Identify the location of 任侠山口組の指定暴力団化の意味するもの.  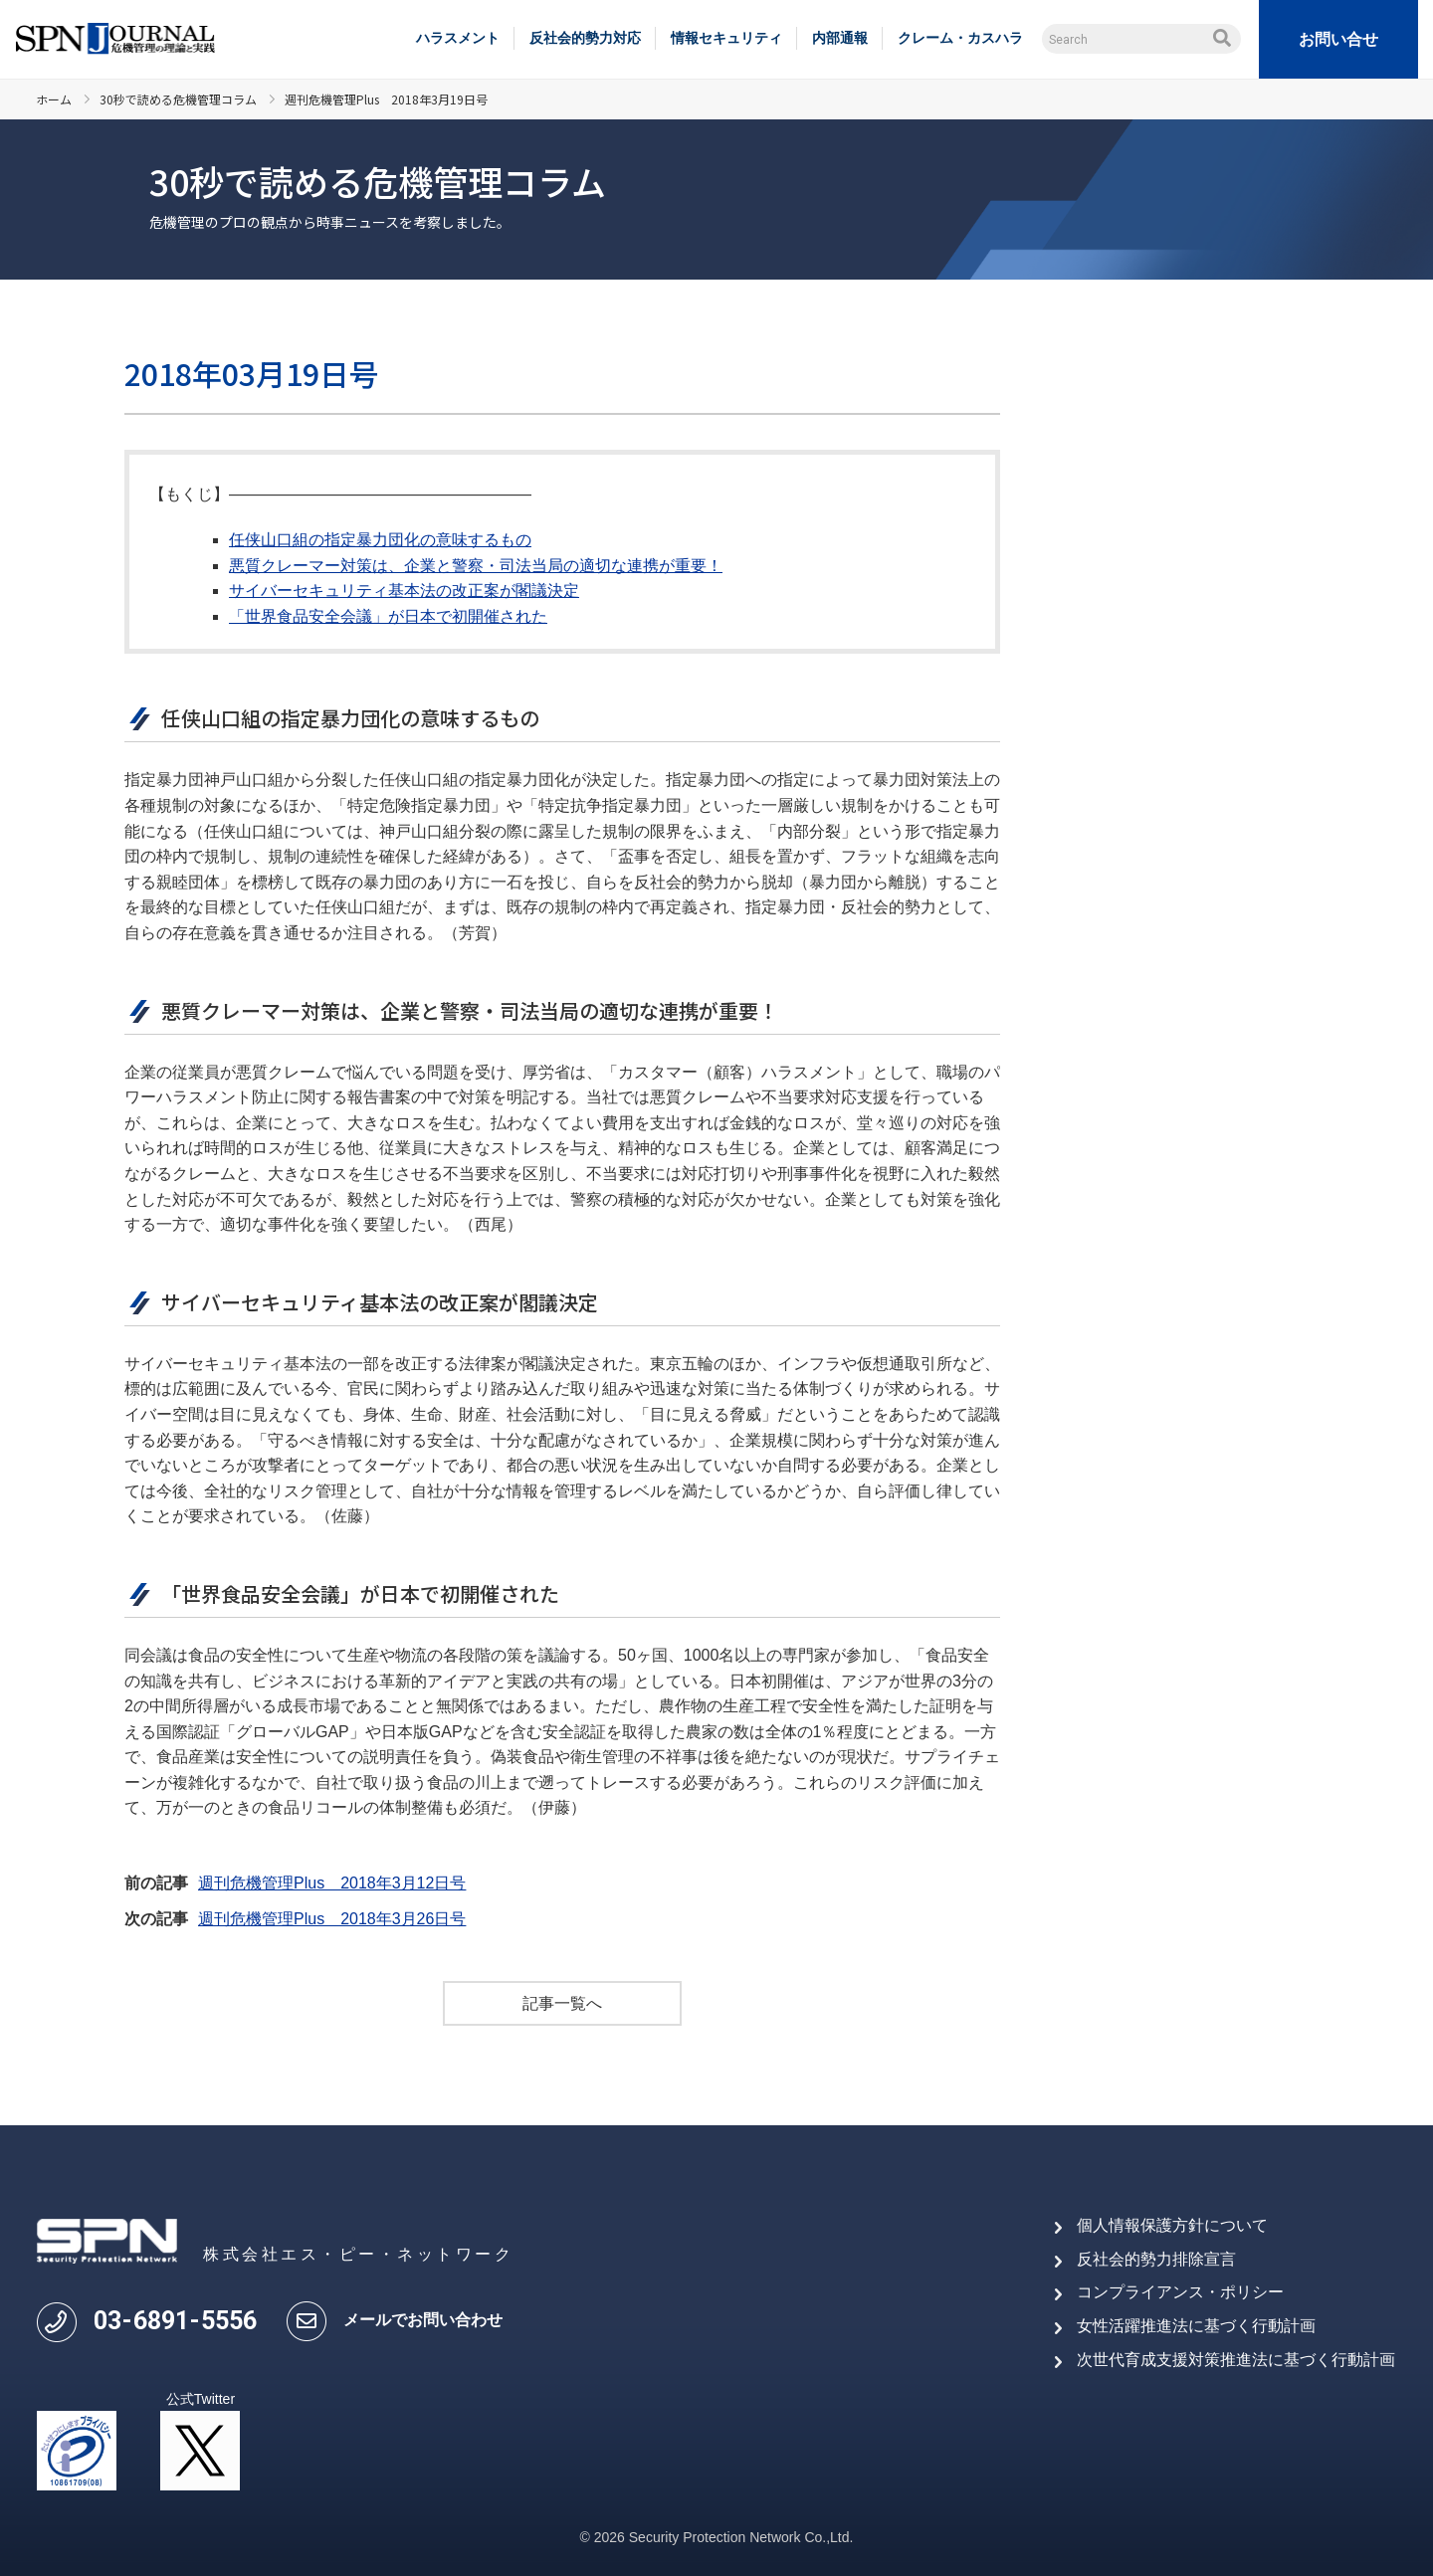
(380, 539).